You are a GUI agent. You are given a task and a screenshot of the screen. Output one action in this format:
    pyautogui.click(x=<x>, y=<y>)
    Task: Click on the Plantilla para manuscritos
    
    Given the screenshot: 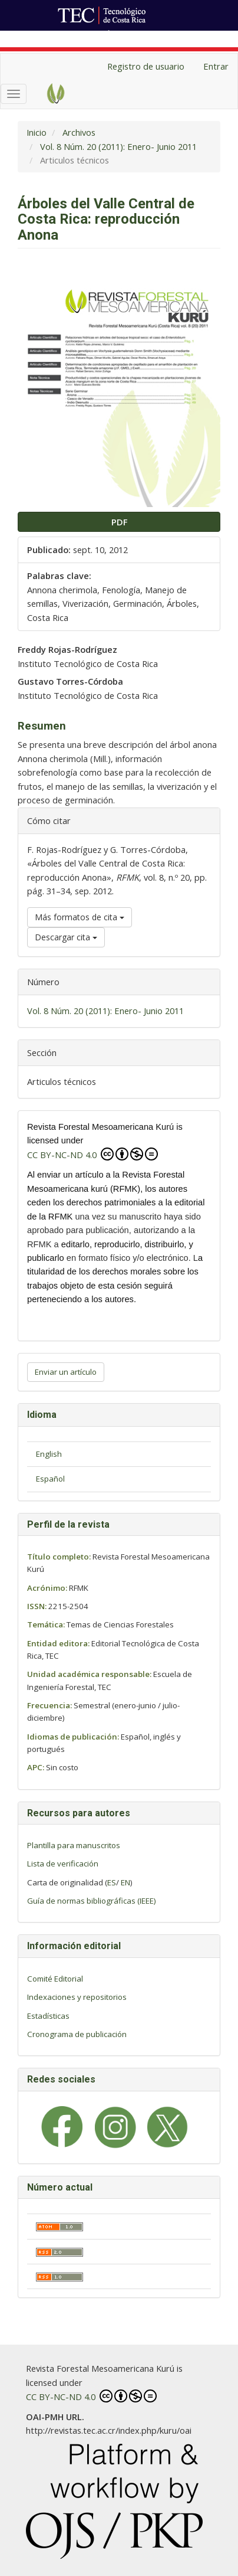 What is the action you would take?
    pyautogui.click(x=73, y=1845)
    